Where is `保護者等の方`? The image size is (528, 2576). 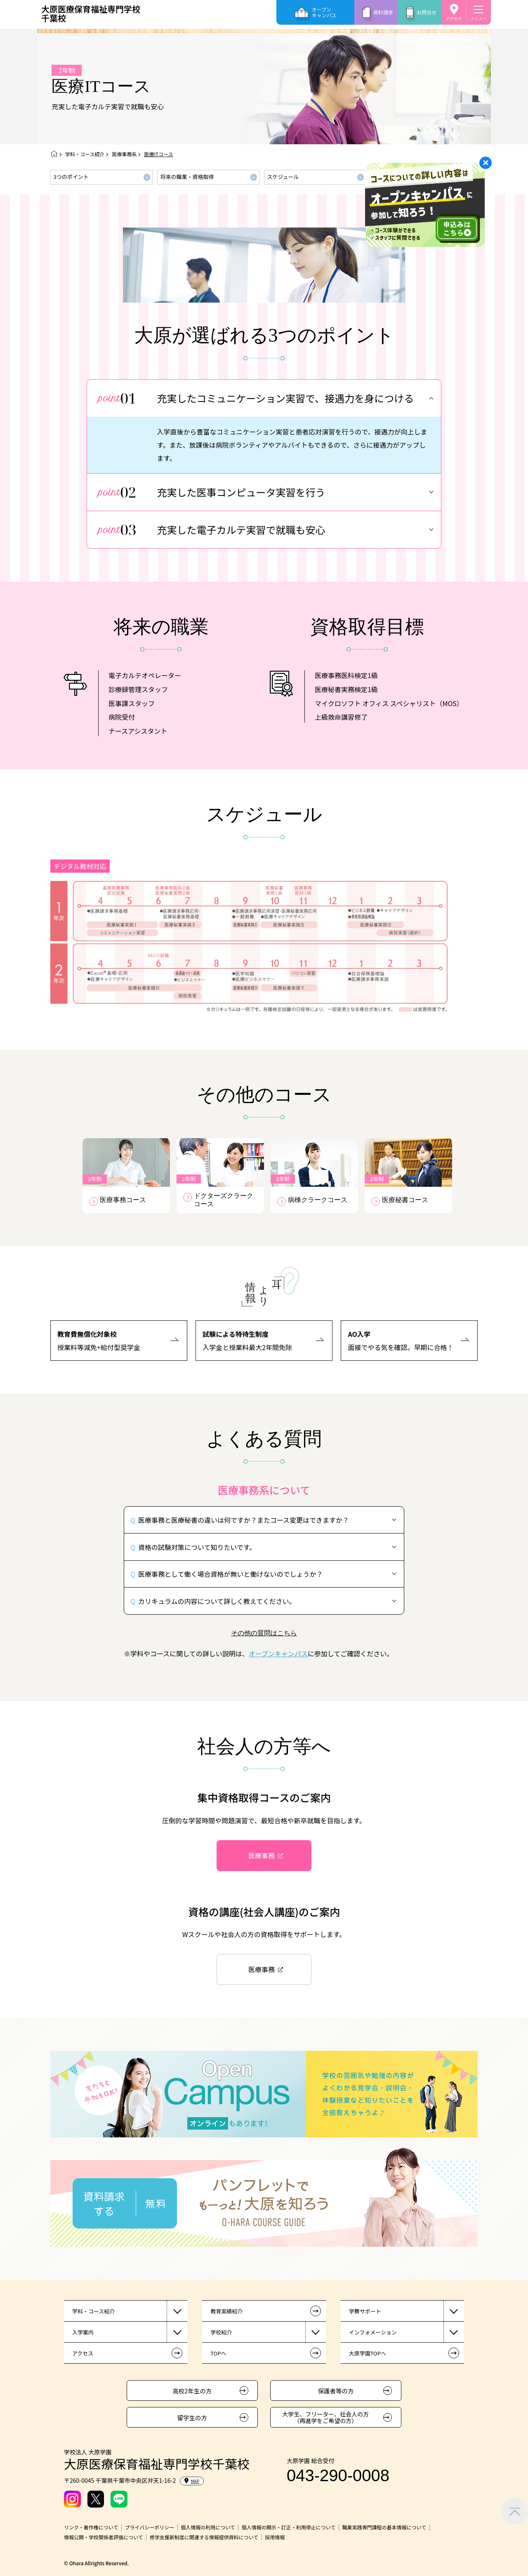 保護者等の方 is located at coordinates (336, 2390).